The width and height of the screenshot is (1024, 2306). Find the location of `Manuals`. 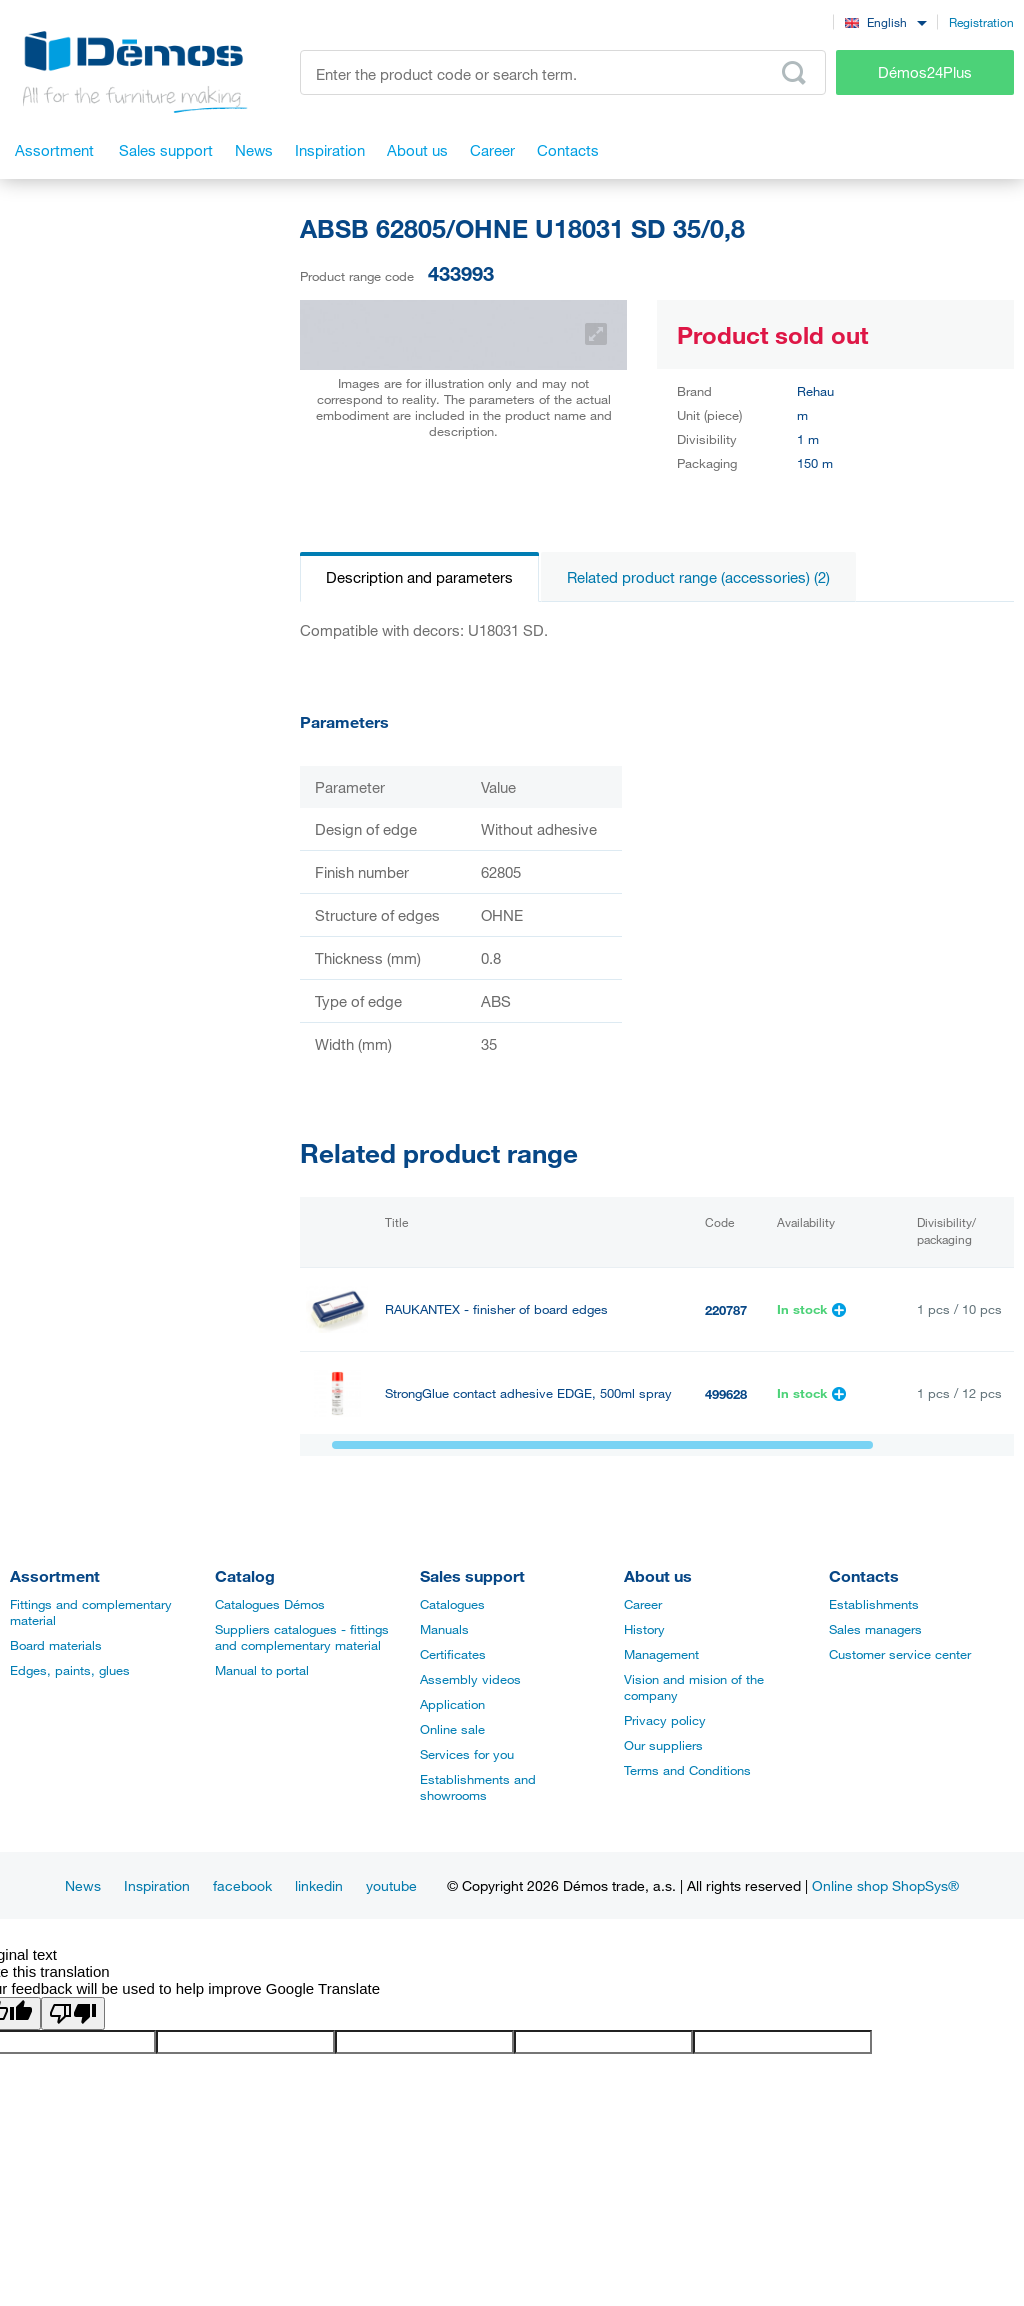

Manuals is located at coordinates (444, 1629).